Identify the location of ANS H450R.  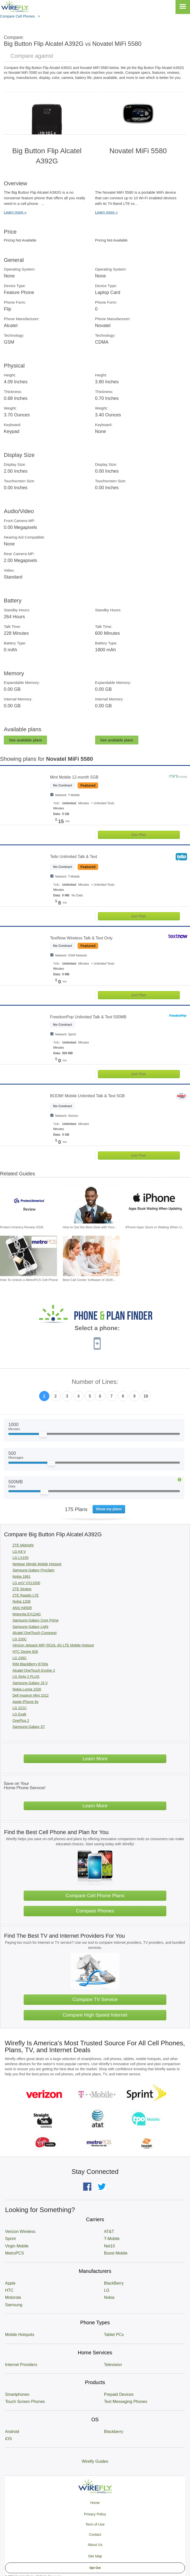
(22, 1608).